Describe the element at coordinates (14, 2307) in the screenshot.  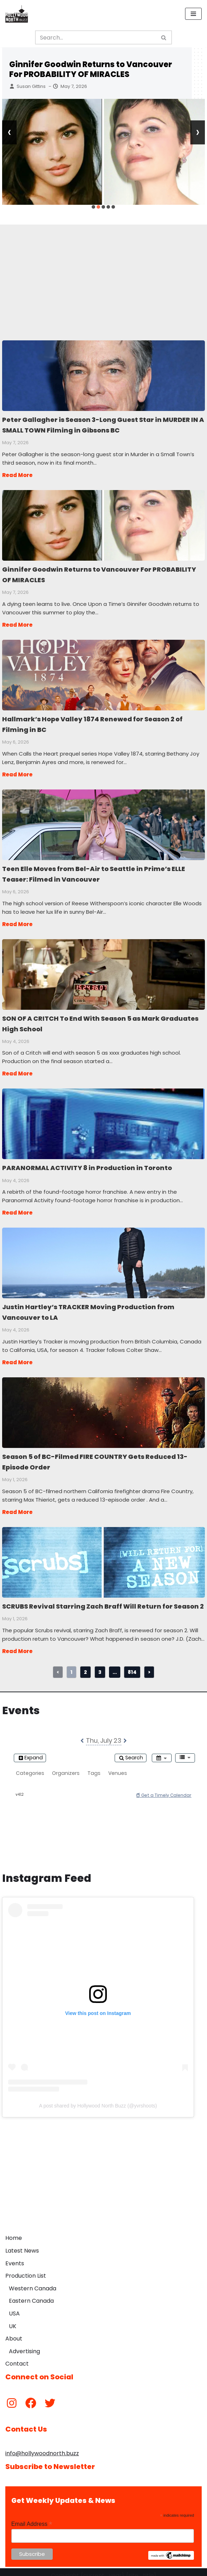
I see `USA` at that location.